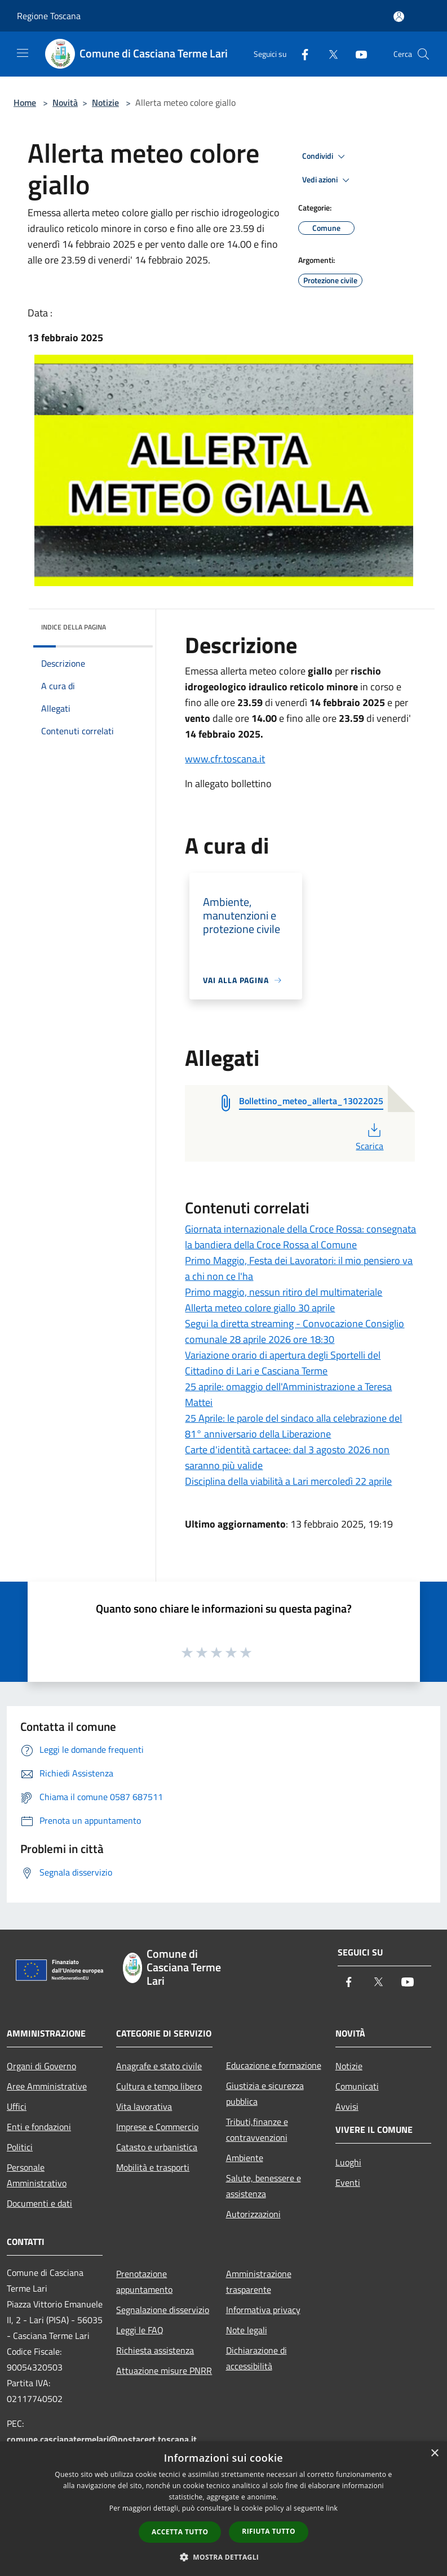 The image size is (447, 2576). What do you see at coordinates (332, 2508) in the screenshot?
I see `link [link, opens a new window]` at bounding box center [332, 2508].